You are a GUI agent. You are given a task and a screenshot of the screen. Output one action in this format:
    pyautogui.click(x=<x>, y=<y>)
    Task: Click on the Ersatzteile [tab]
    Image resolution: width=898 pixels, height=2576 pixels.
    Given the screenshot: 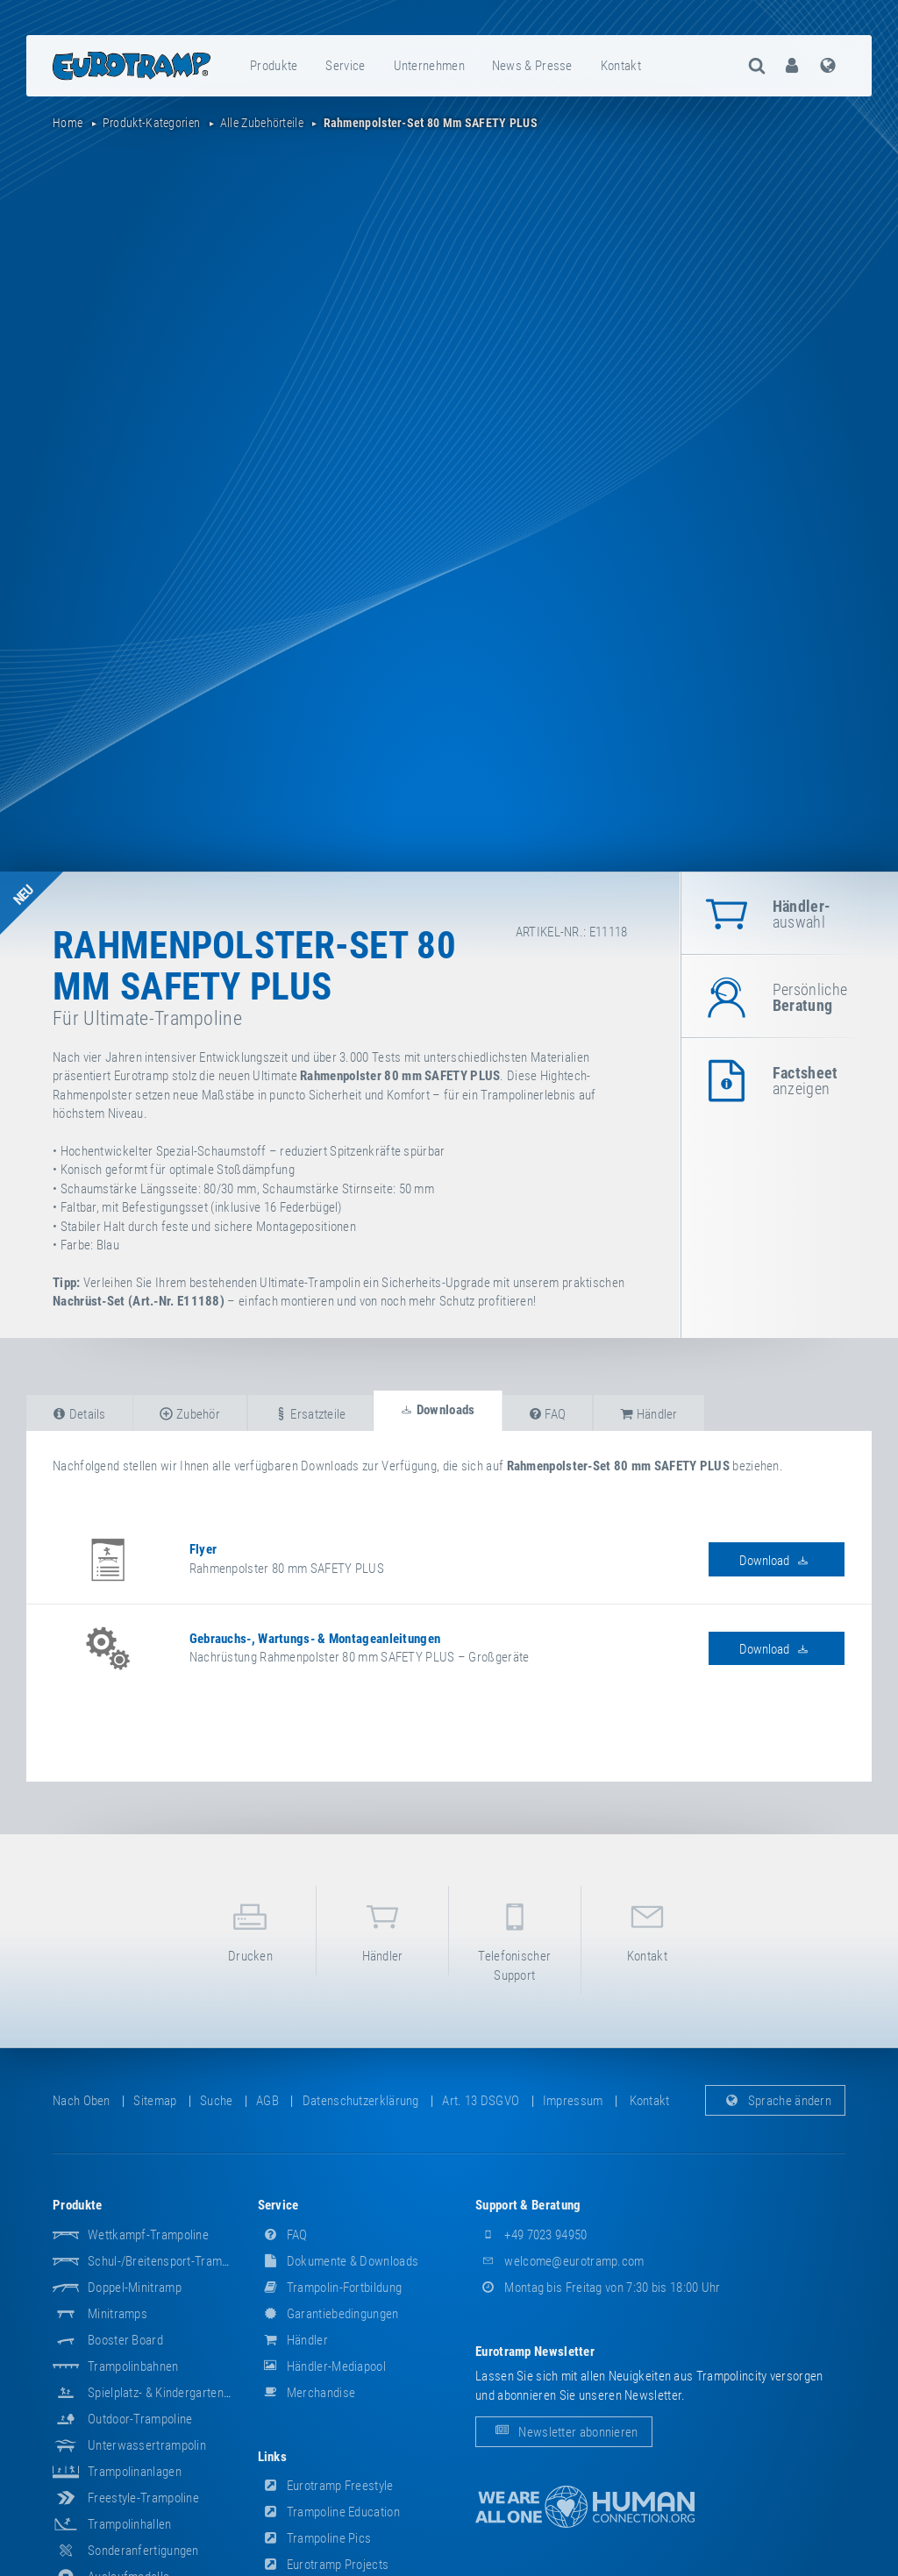 What is the action you would take?
    pyautogui.click(x=310, y=1414)
    